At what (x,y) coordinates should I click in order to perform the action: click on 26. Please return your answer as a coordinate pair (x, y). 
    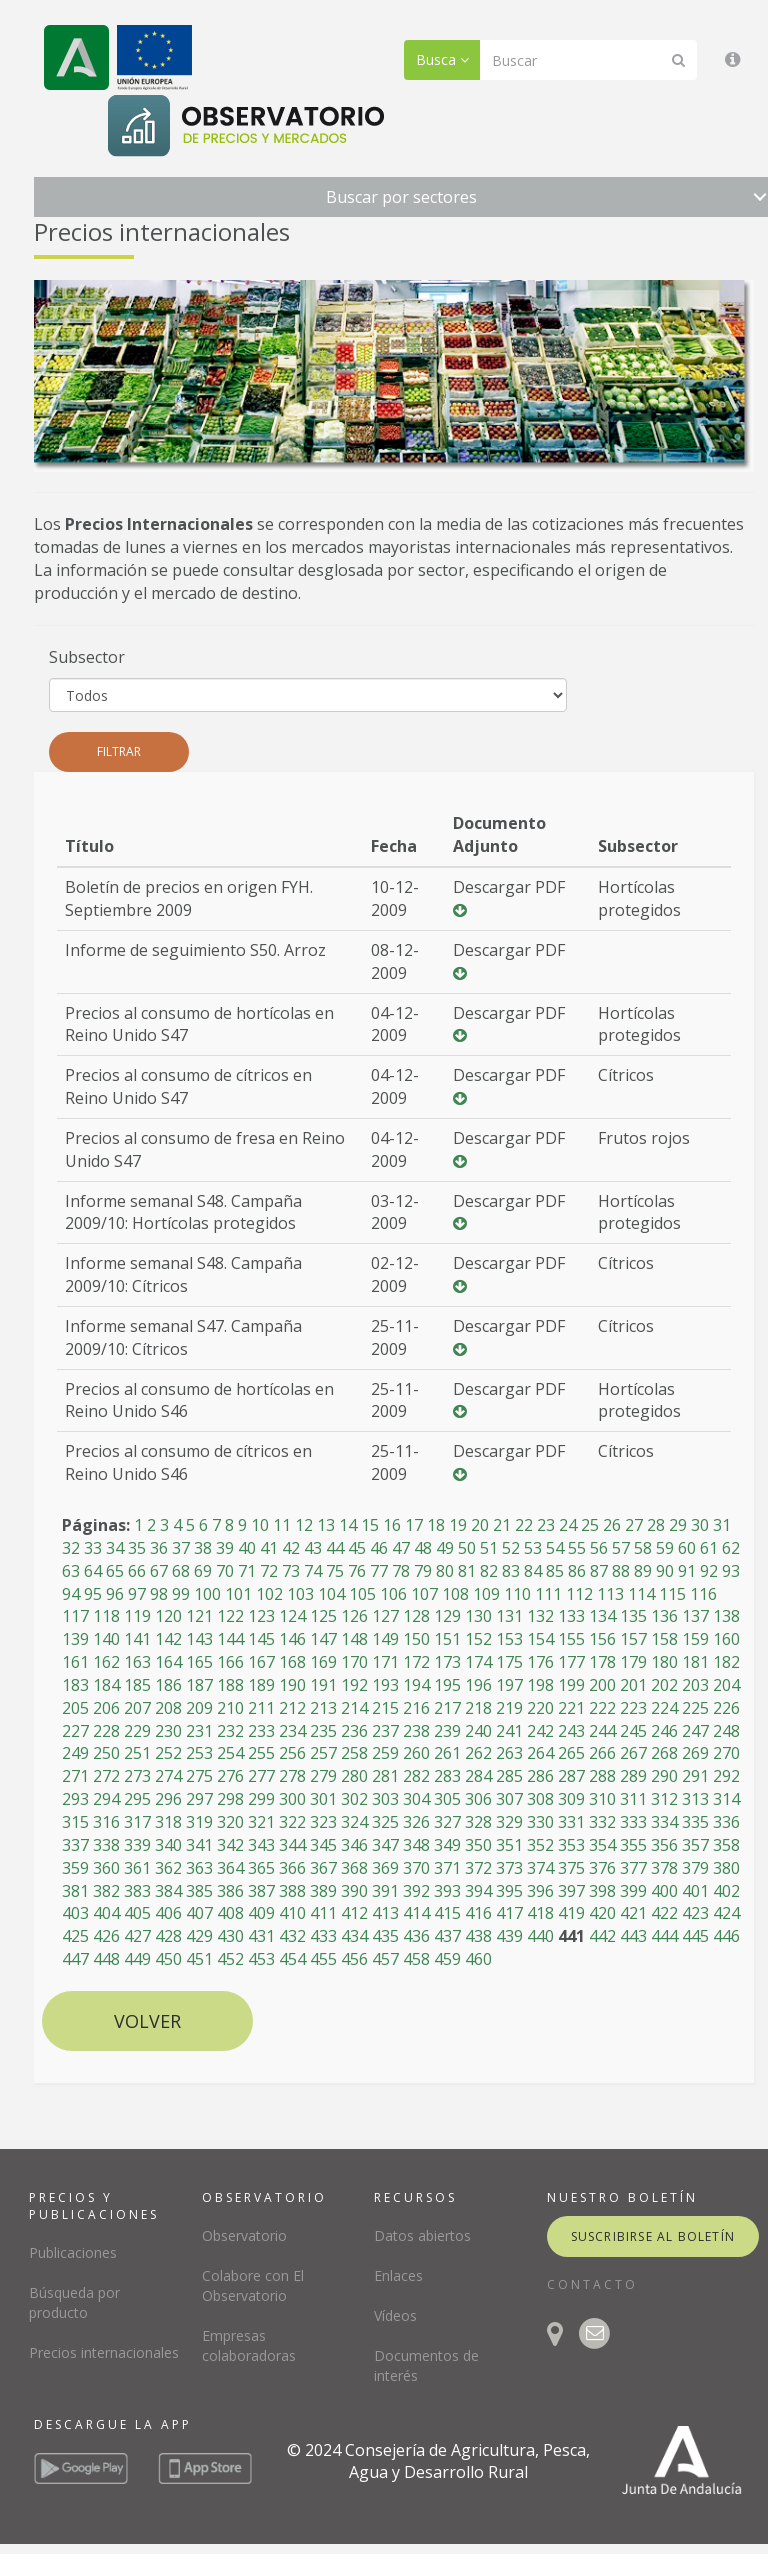
    Looking at the image, I should click on (612, 1525).